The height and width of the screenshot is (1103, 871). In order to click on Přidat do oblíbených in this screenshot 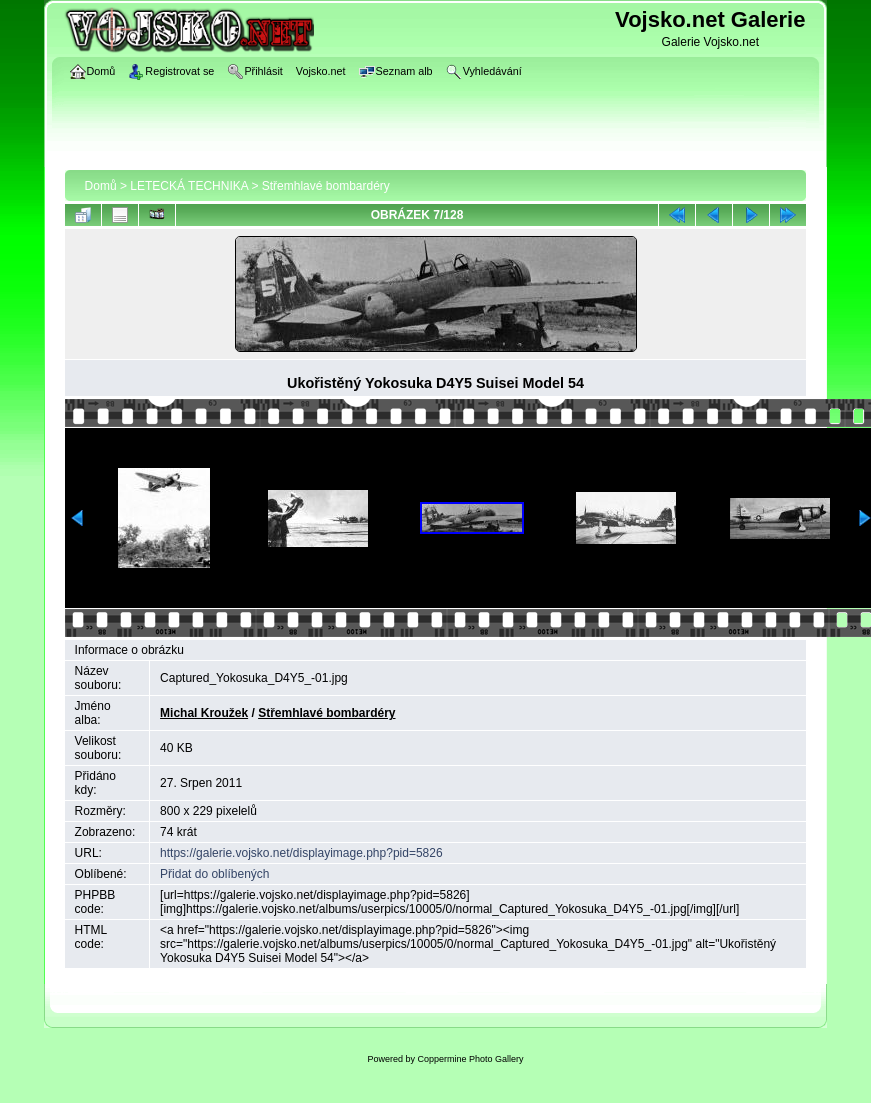, I will do `click(214, 874)`.